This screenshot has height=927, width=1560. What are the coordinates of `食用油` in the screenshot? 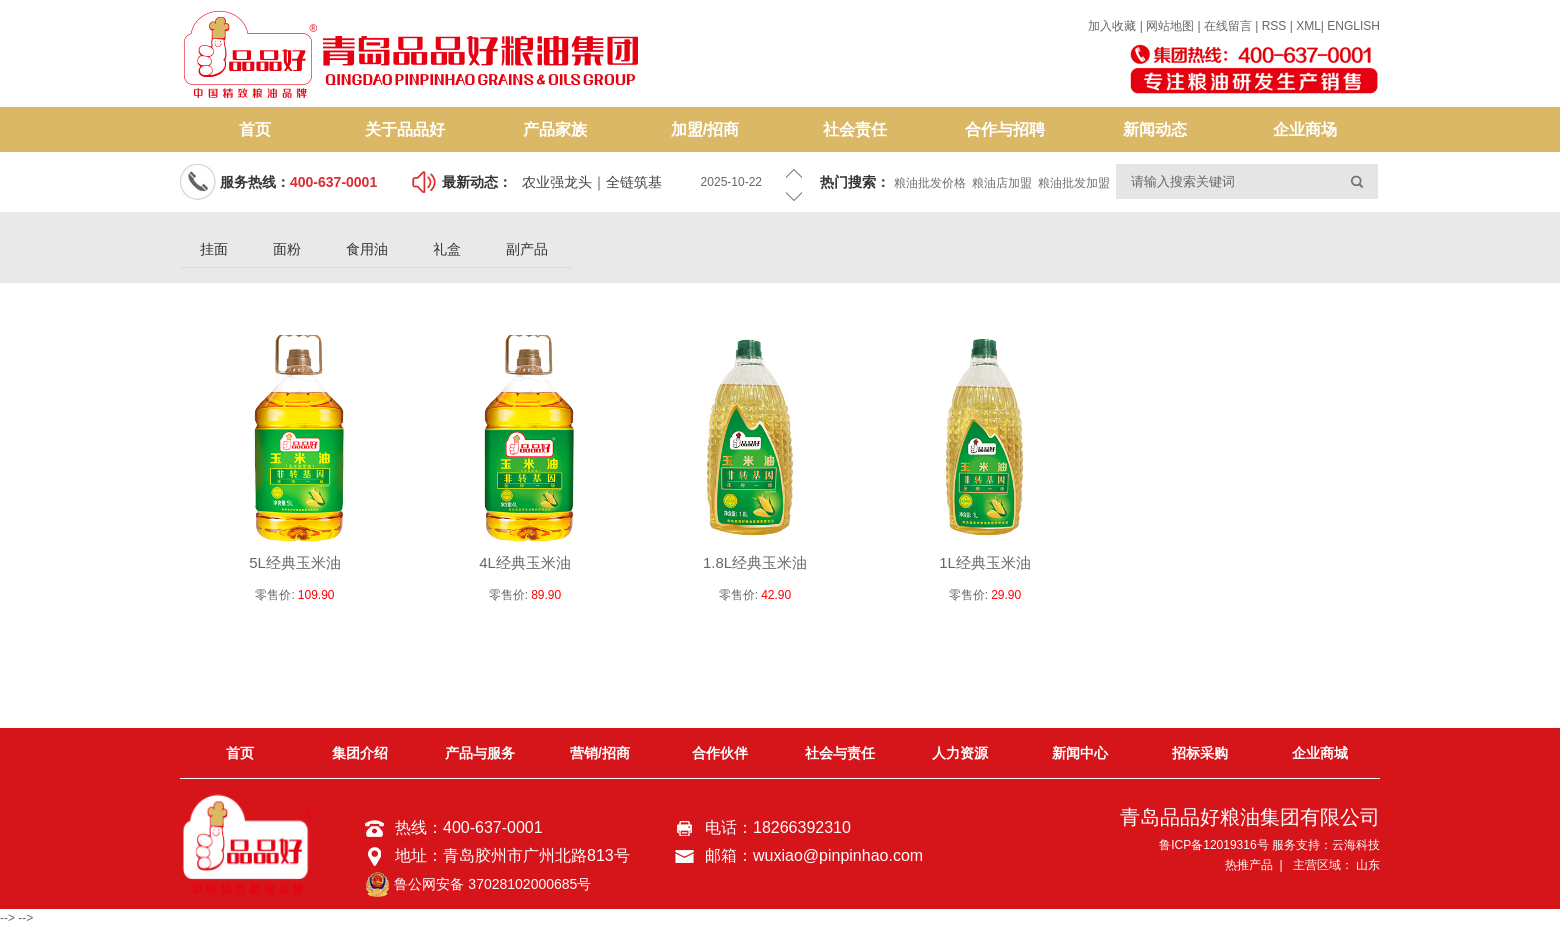 It's located at (367, 249).